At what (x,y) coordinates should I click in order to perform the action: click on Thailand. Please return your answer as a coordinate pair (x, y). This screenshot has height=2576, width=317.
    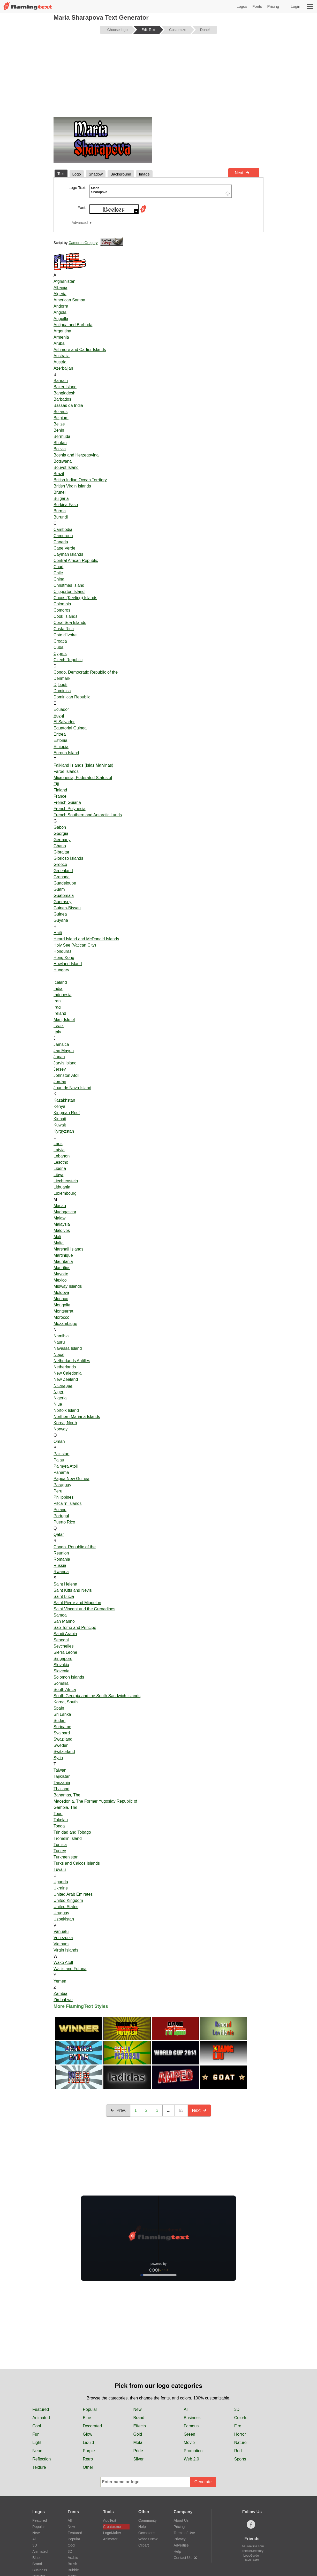
    Looking at the image, I should click on (61, 1789).